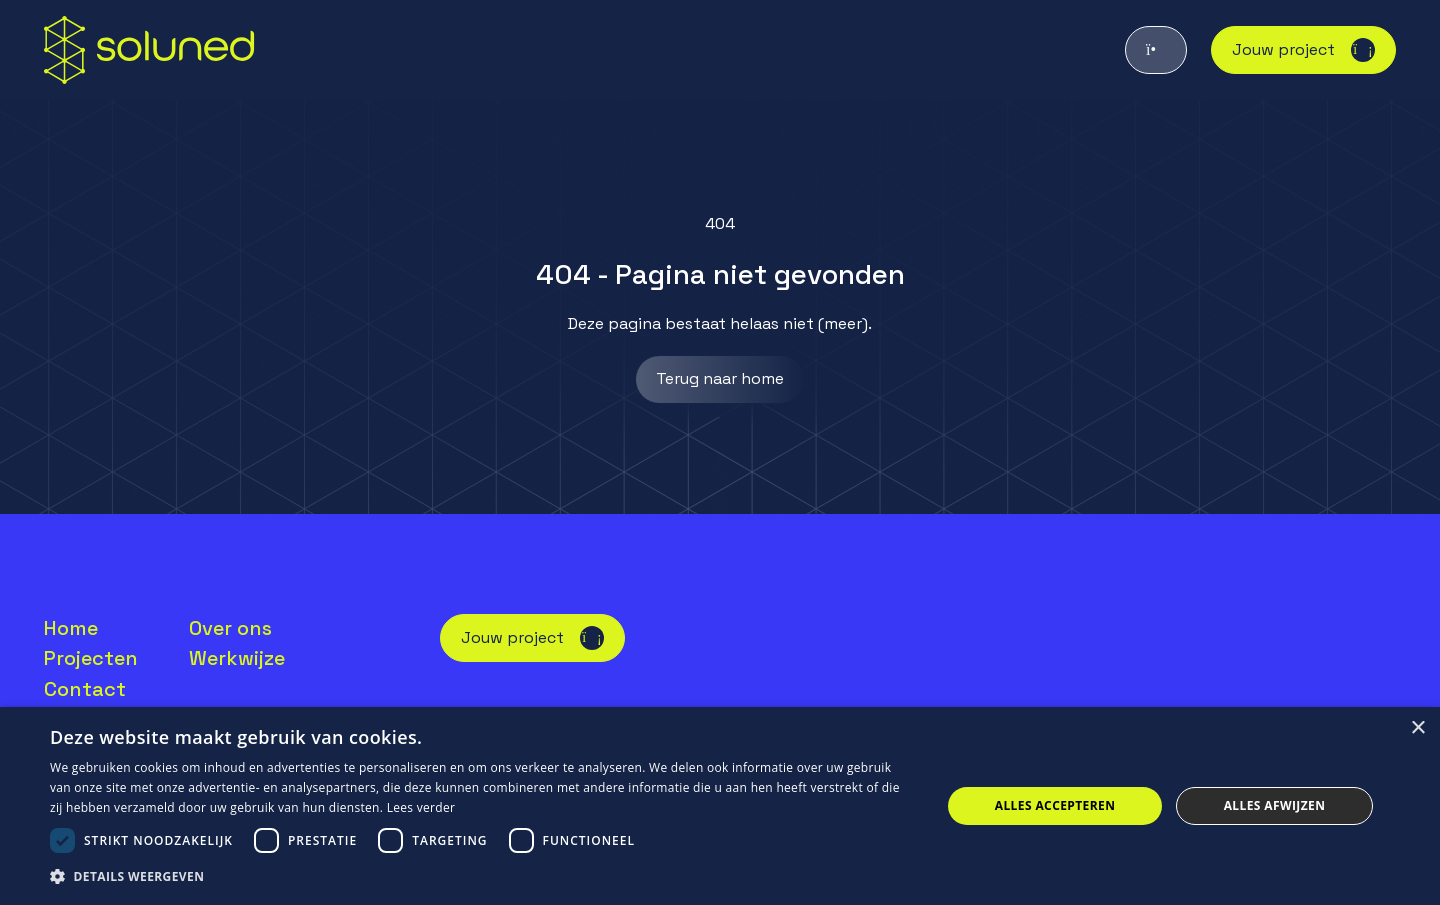 The image size is (1440, 905). Describe the element at coordinates (237, 658) in the screenshot. I see `Werkwijze` at that location.